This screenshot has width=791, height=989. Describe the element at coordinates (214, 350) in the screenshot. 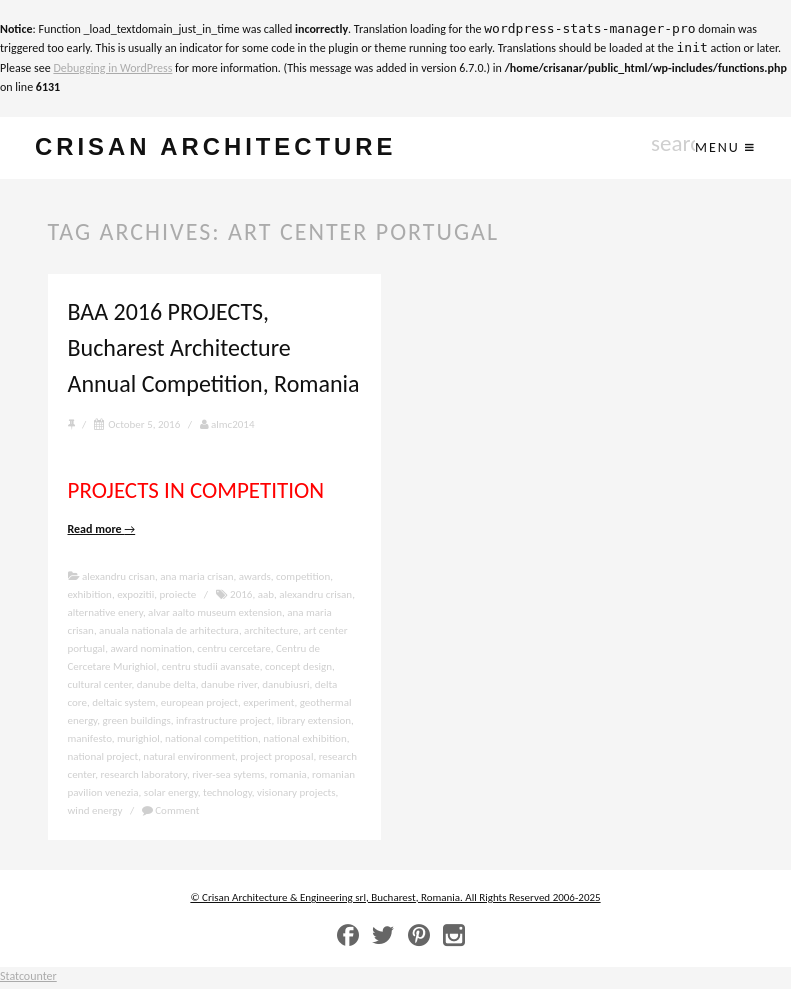

I see `BAA 2016 PROJECTS, Bucharest Architecture Annual Competition, Romania` at that location.